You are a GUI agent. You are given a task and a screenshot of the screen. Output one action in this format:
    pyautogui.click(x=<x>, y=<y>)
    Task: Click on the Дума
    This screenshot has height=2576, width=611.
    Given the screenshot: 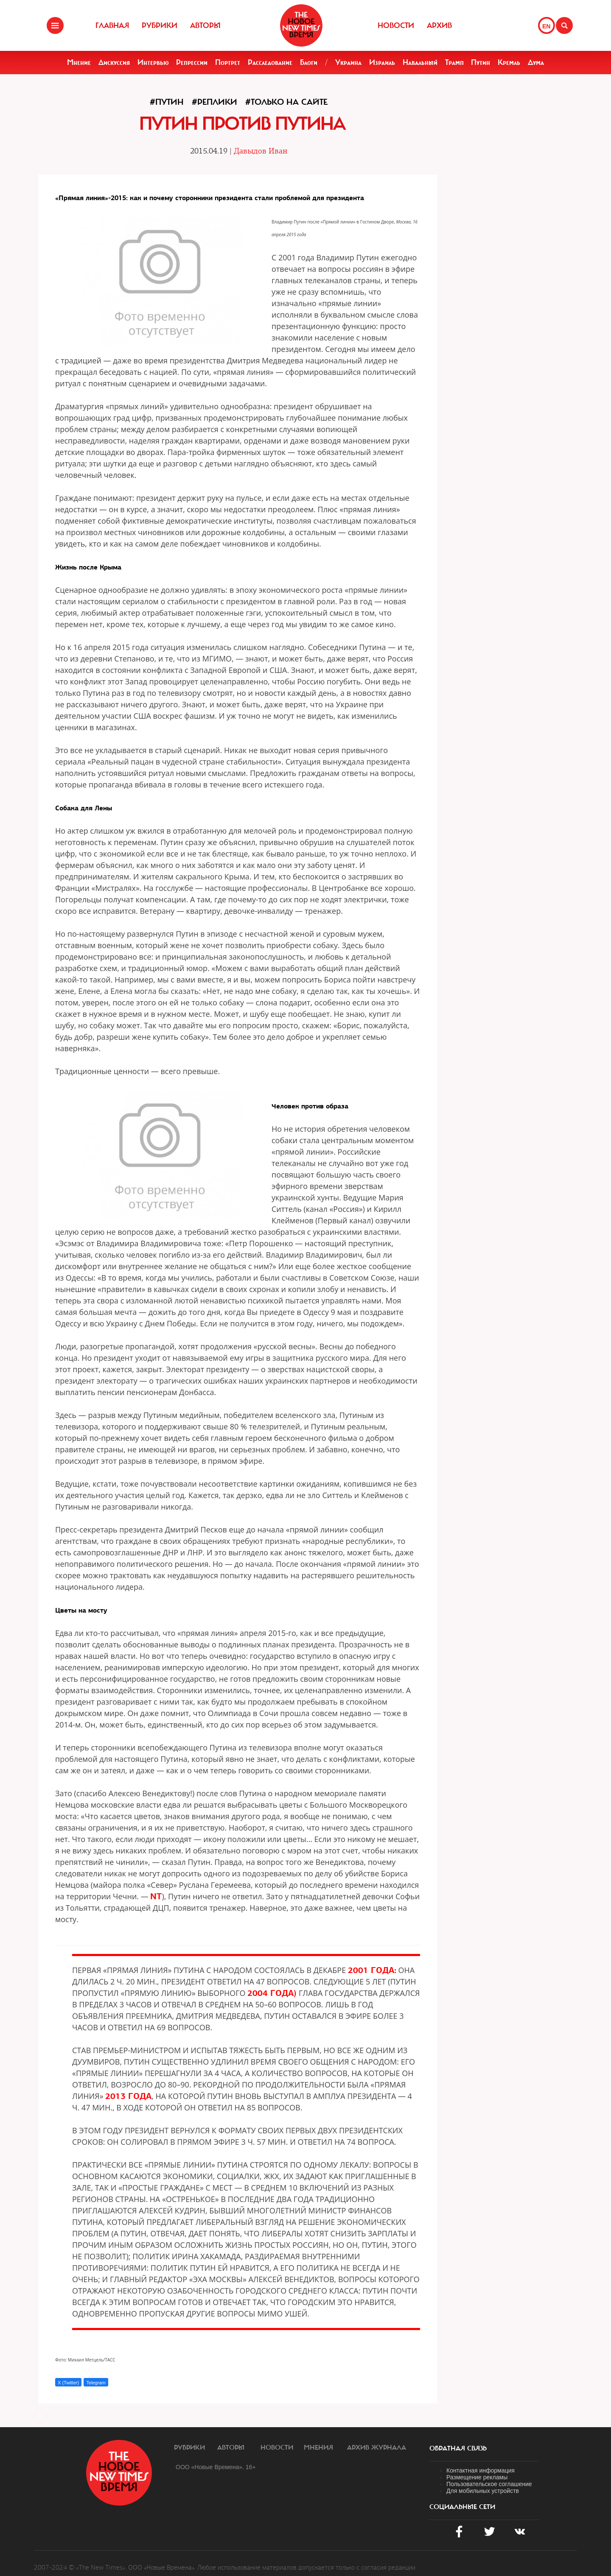 What is the action you would take?
    pyautogui.click(x=536, y=62)
    